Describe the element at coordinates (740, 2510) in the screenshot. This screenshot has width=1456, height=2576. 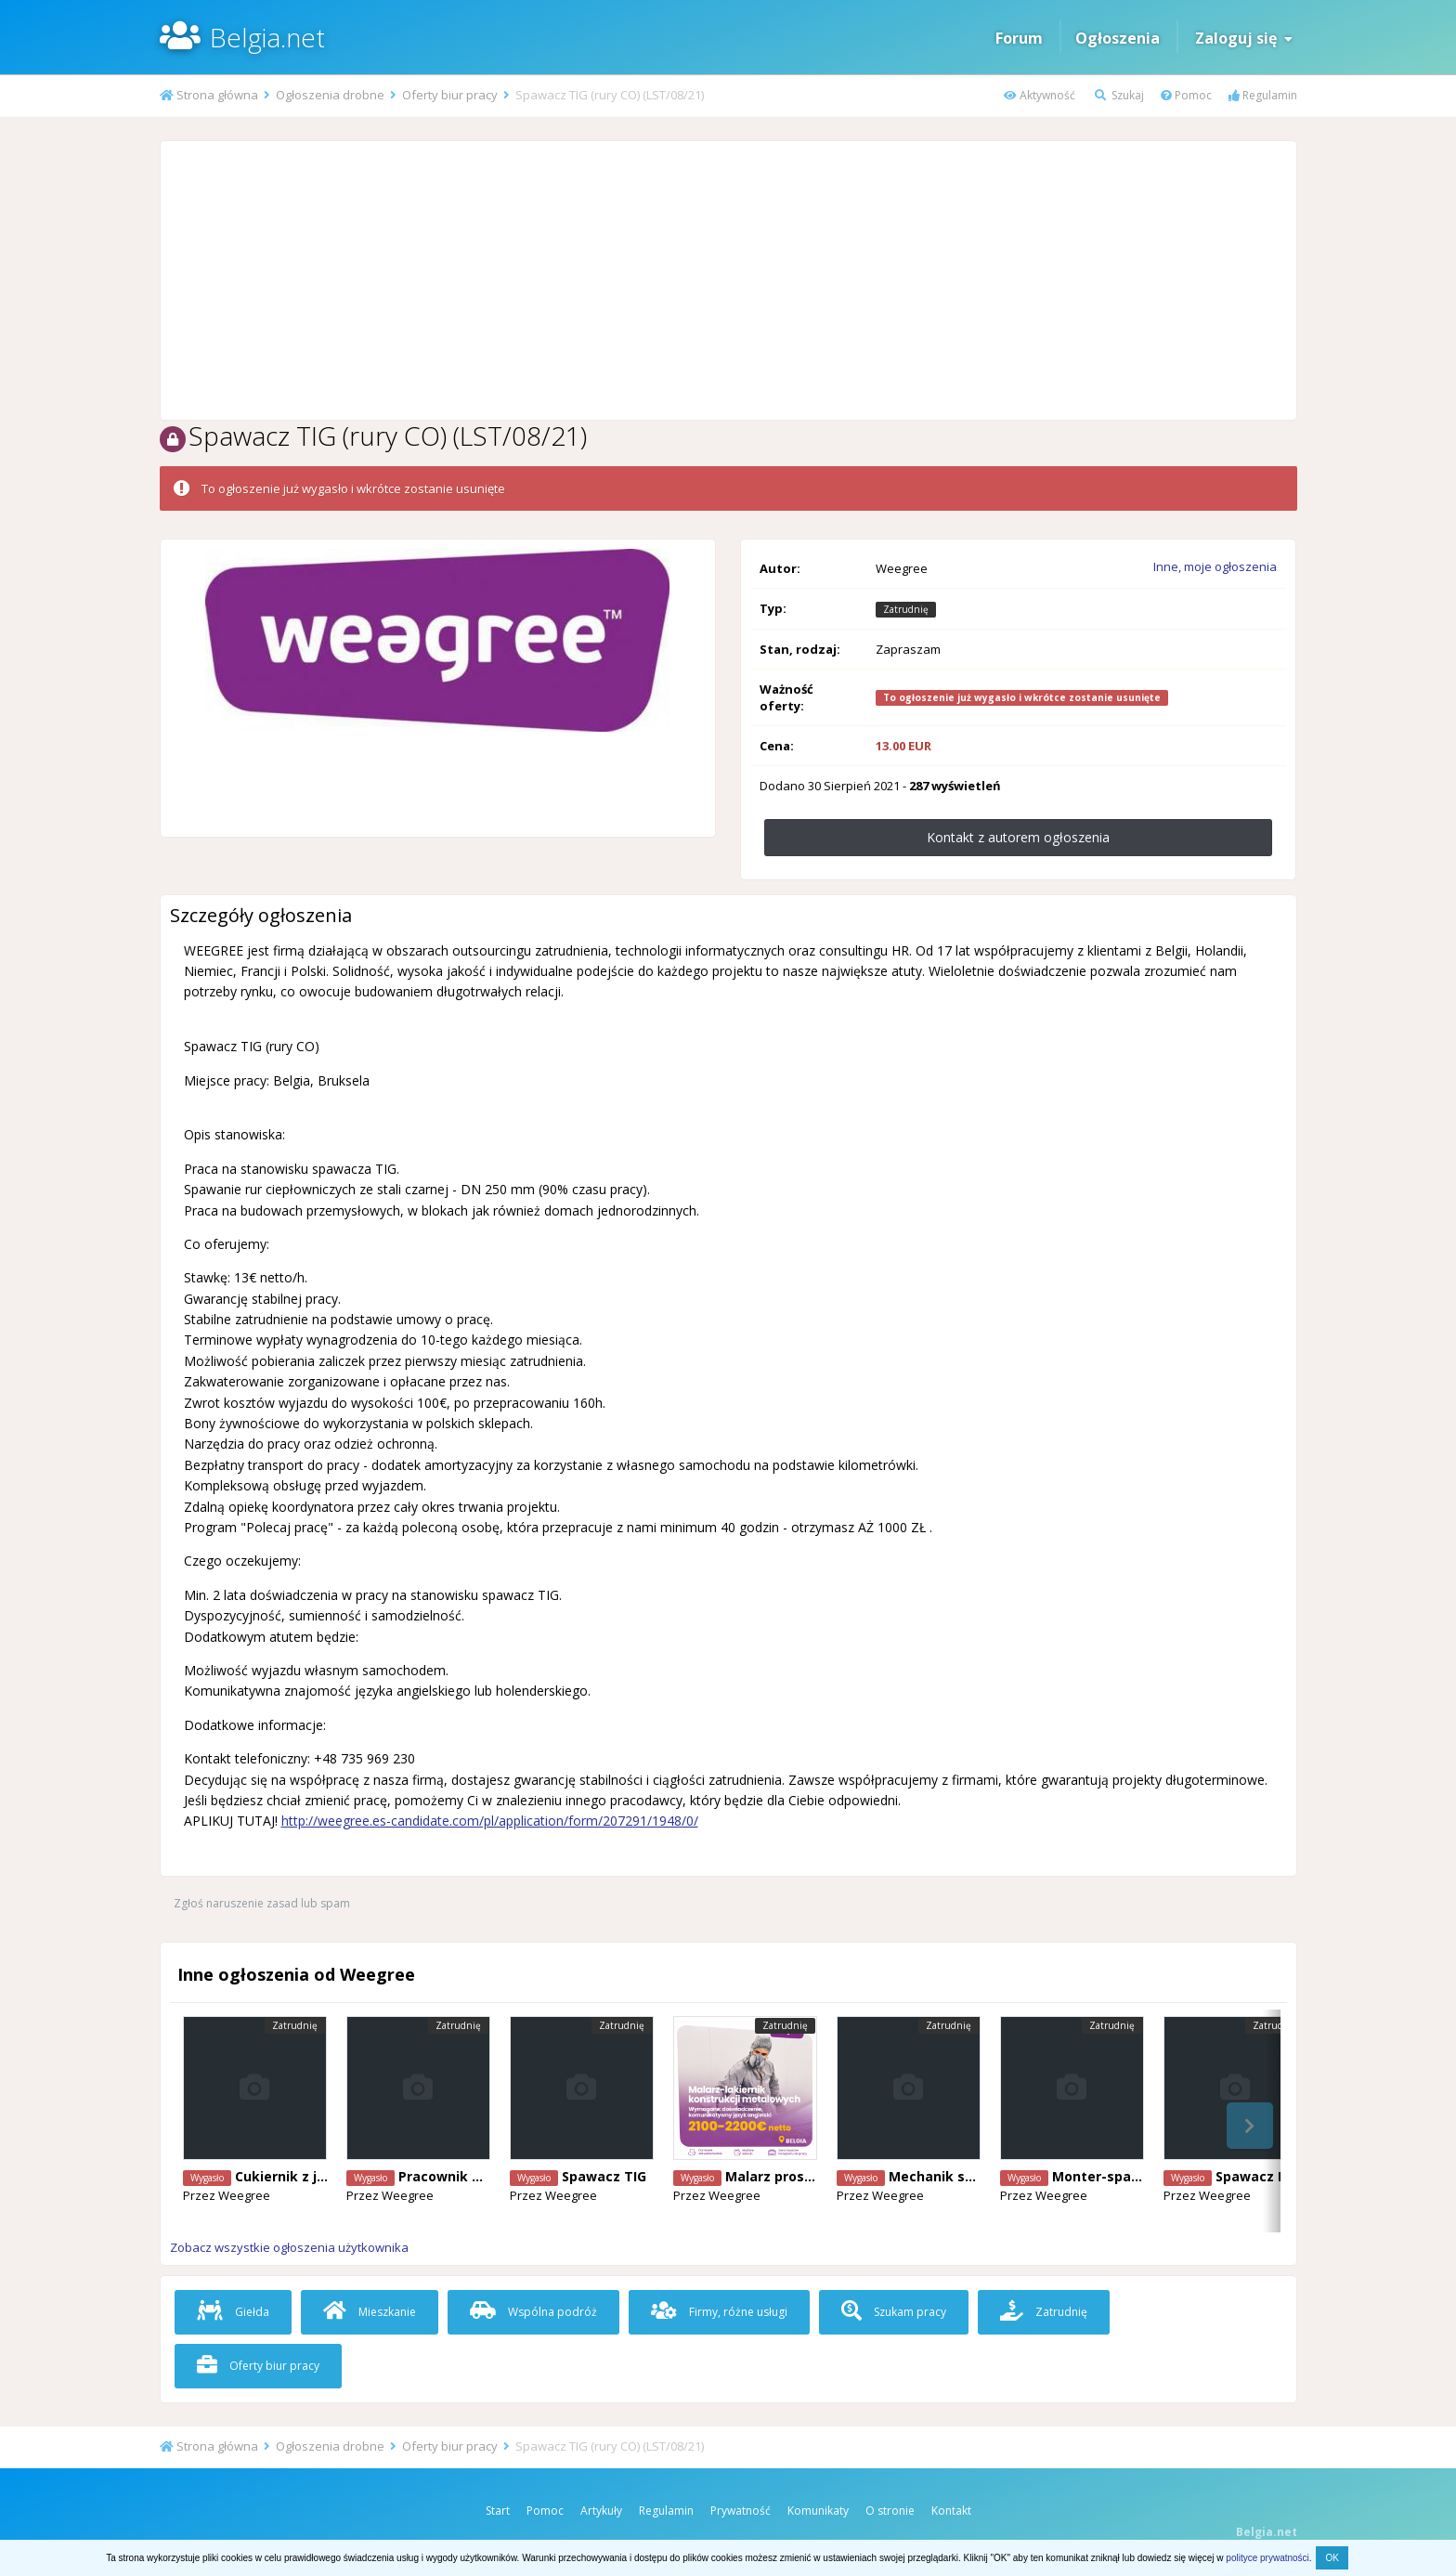
I see `Prywatność` at that location.